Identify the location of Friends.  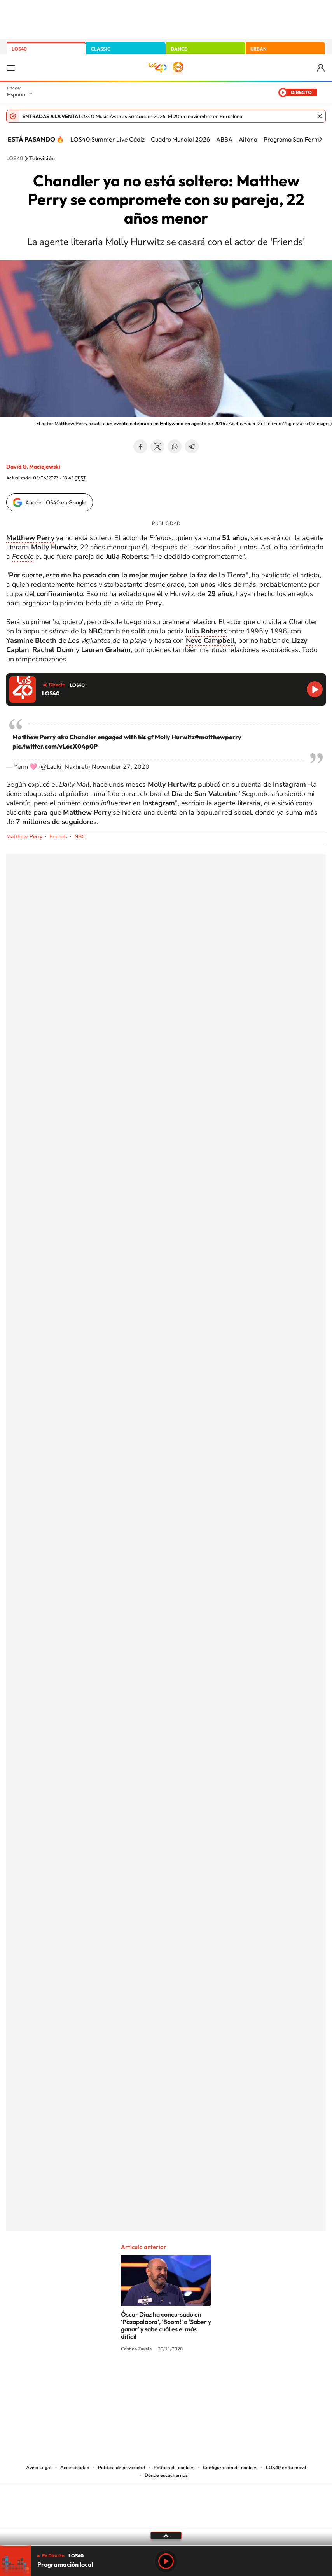
(58, 836).